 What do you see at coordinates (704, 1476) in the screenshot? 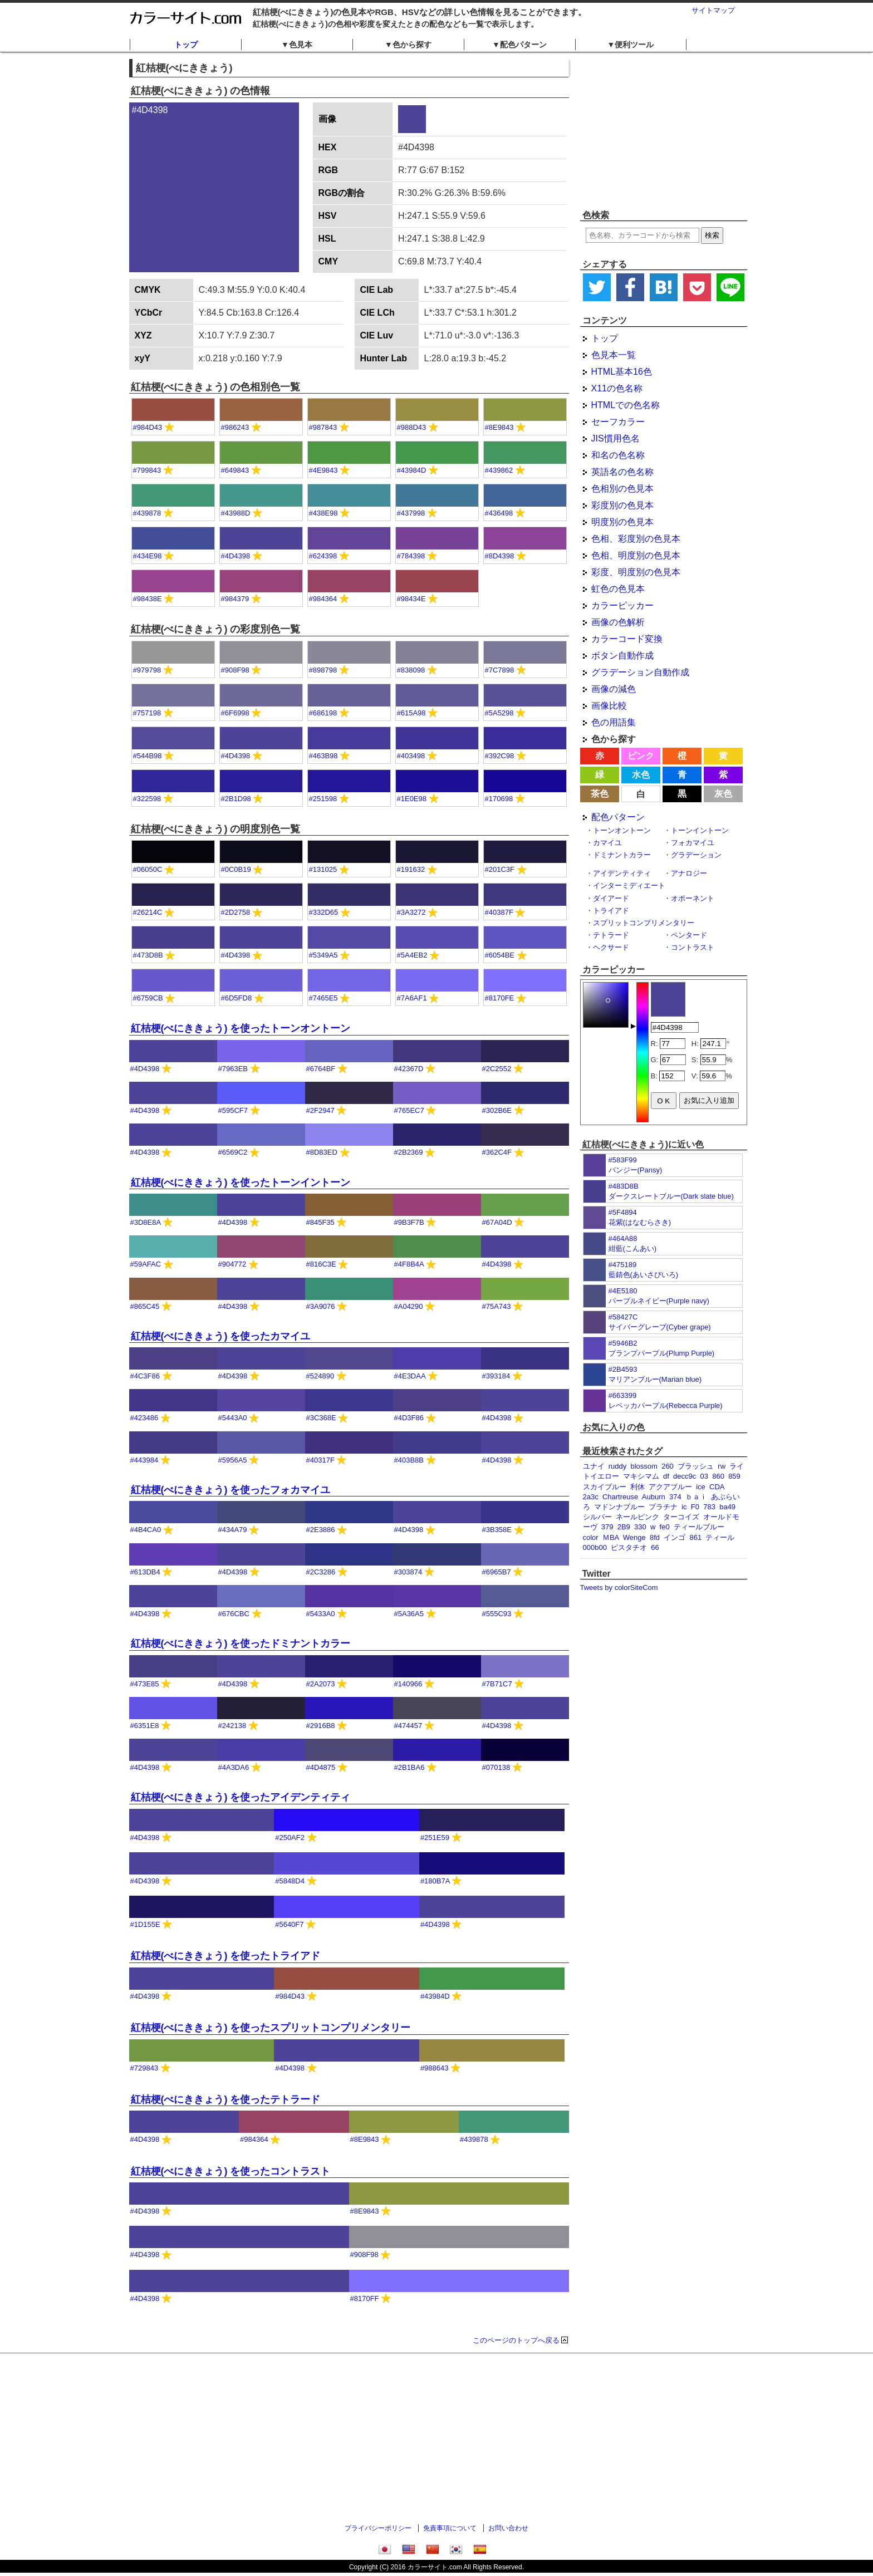
I see `03` at bounding box center [704, 1476].